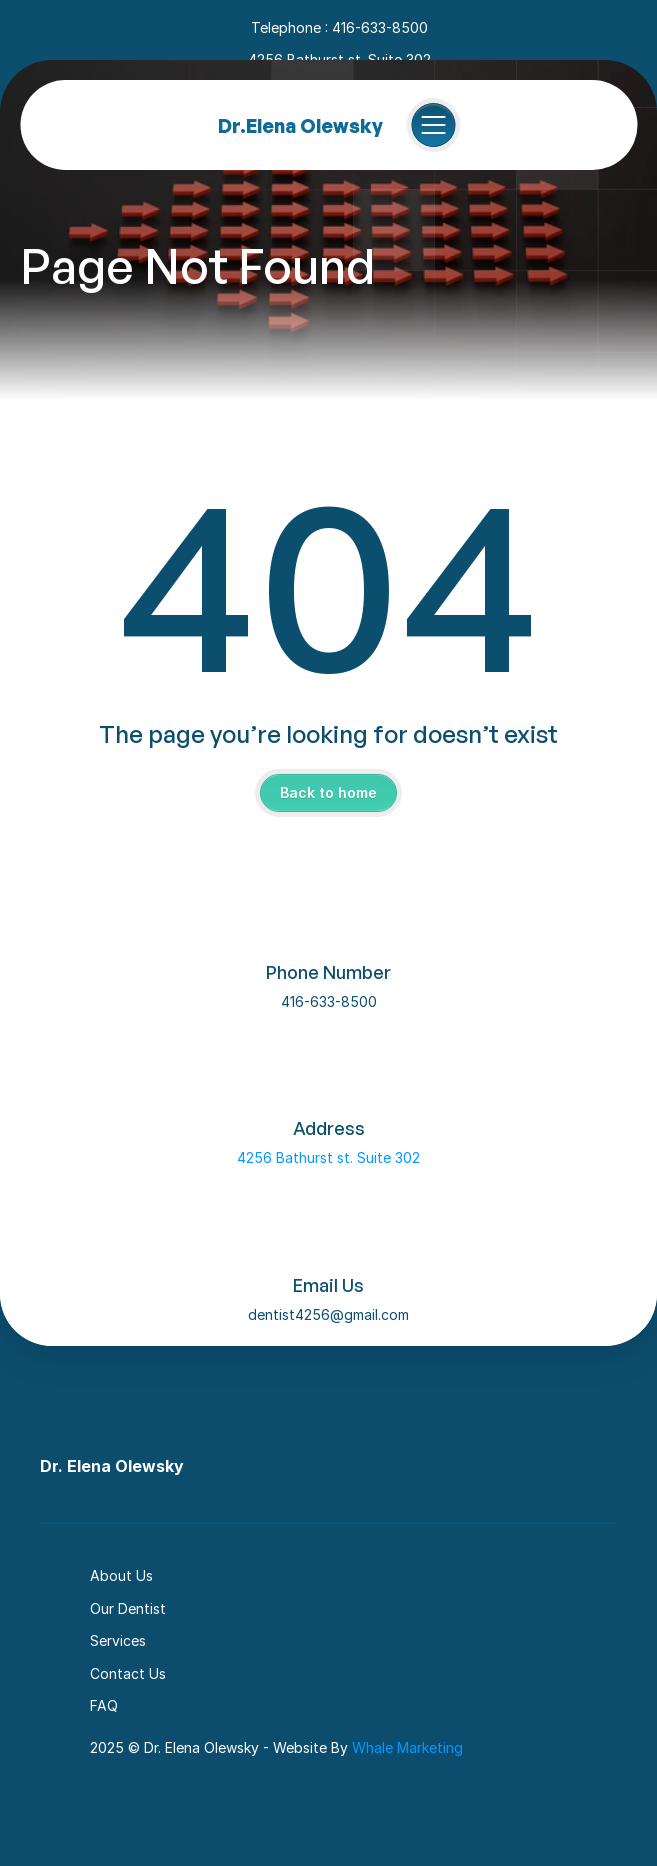 The image size is (657, 1866). I want to click on 416-633-8500, so click(329, 1001).